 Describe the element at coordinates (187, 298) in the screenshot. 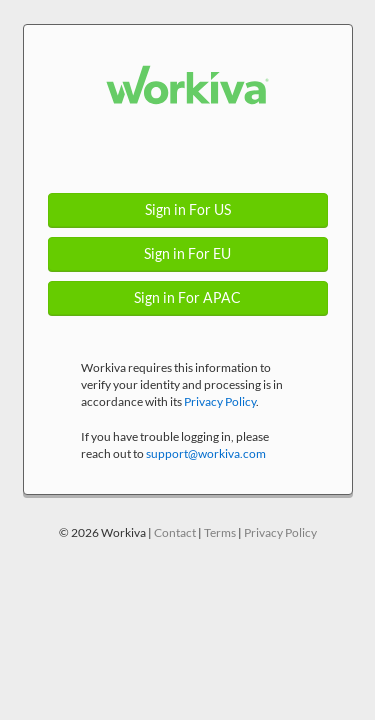

I see `Sign in For APAC` at that location.